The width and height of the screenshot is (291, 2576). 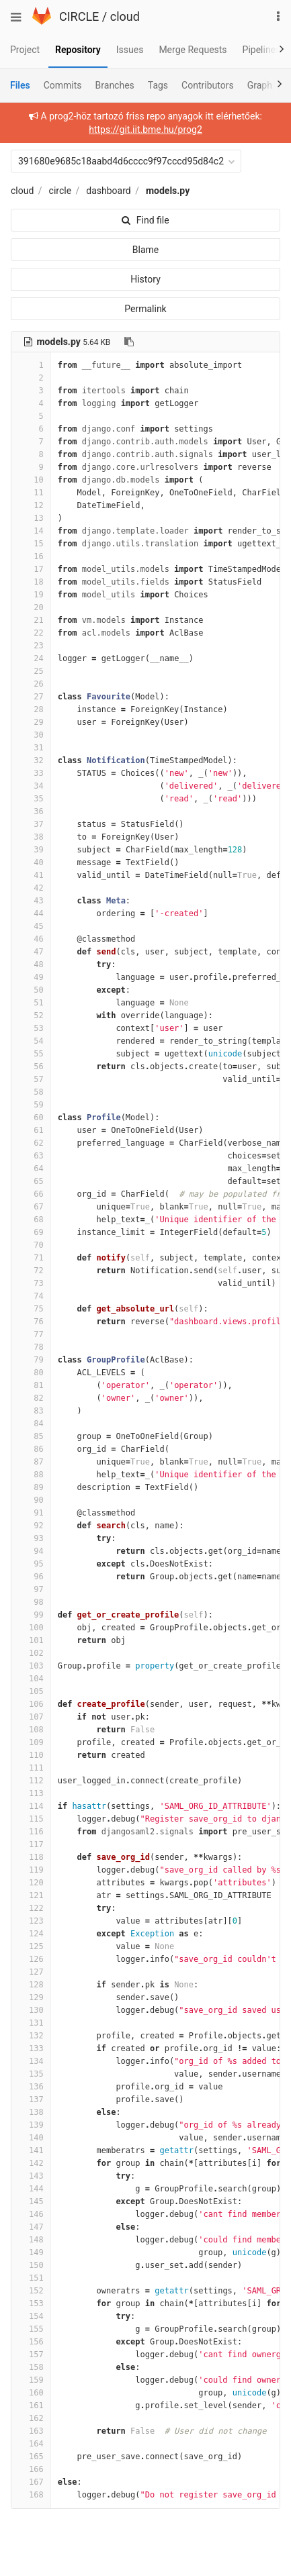 I want to click on 109, so click(x=31, y=1742).